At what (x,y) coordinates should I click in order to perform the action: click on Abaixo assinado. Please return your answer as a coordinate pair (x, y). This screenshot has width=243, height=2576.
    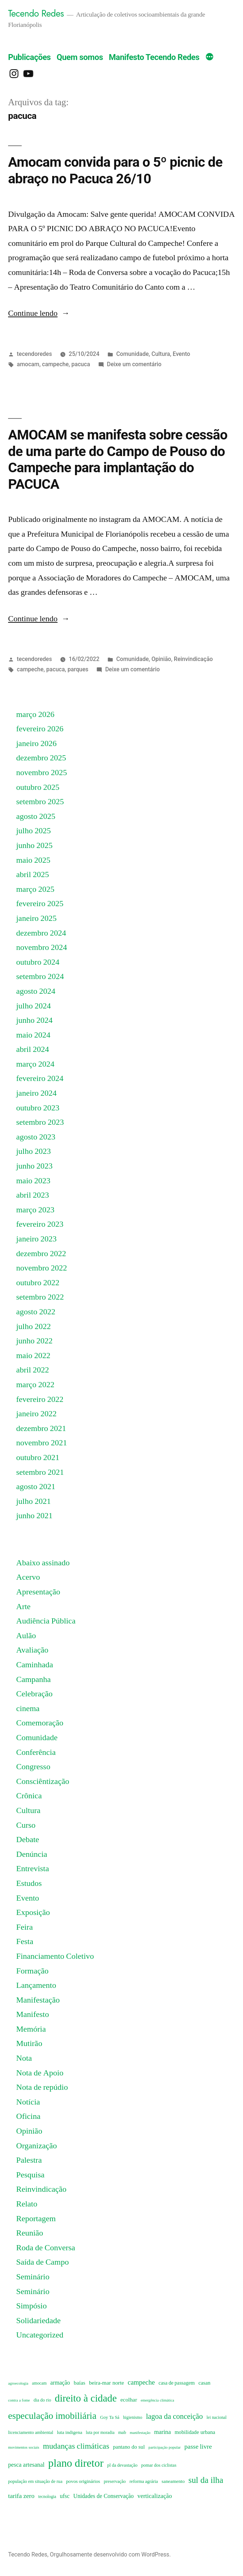
    Looking at the image, I should click on (43, 1563).